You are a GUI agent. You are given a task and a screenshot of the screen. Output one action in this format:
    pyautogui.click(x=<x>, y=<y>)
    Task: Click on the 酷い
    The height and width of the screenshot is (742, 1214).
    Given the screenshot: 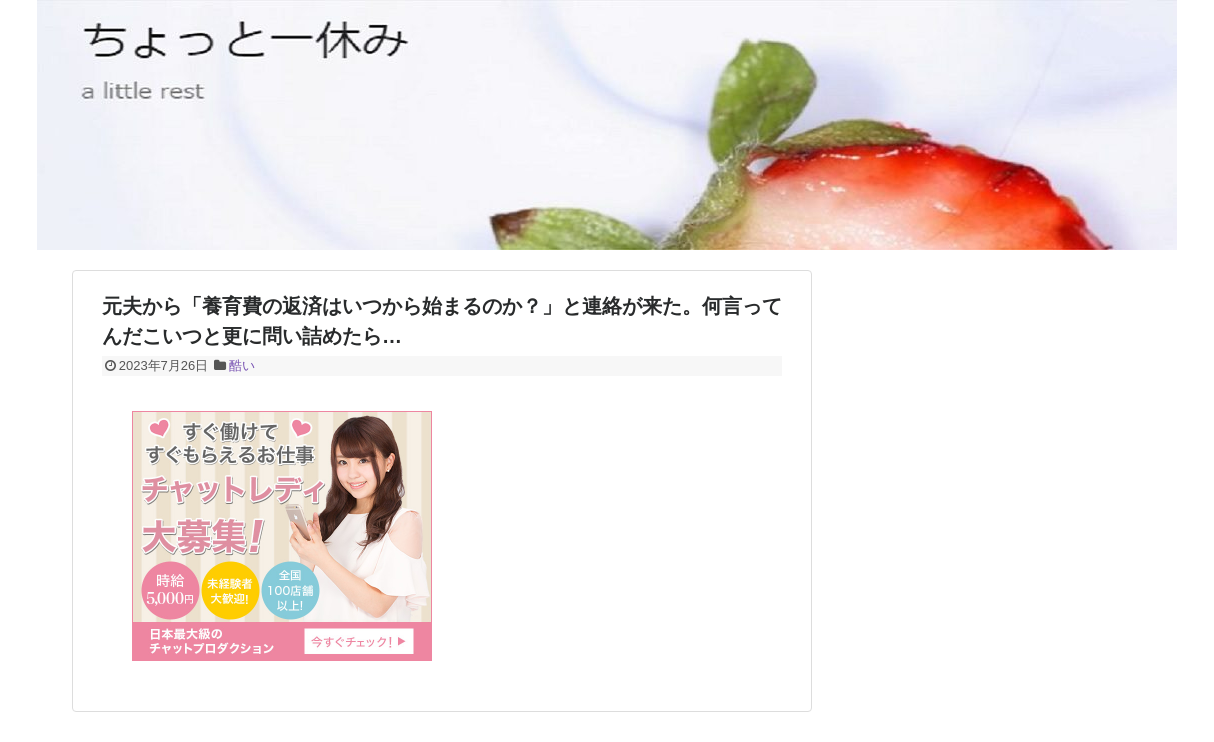 What is the action you would take?
    pyautogui.click(x=242, y=365)
    